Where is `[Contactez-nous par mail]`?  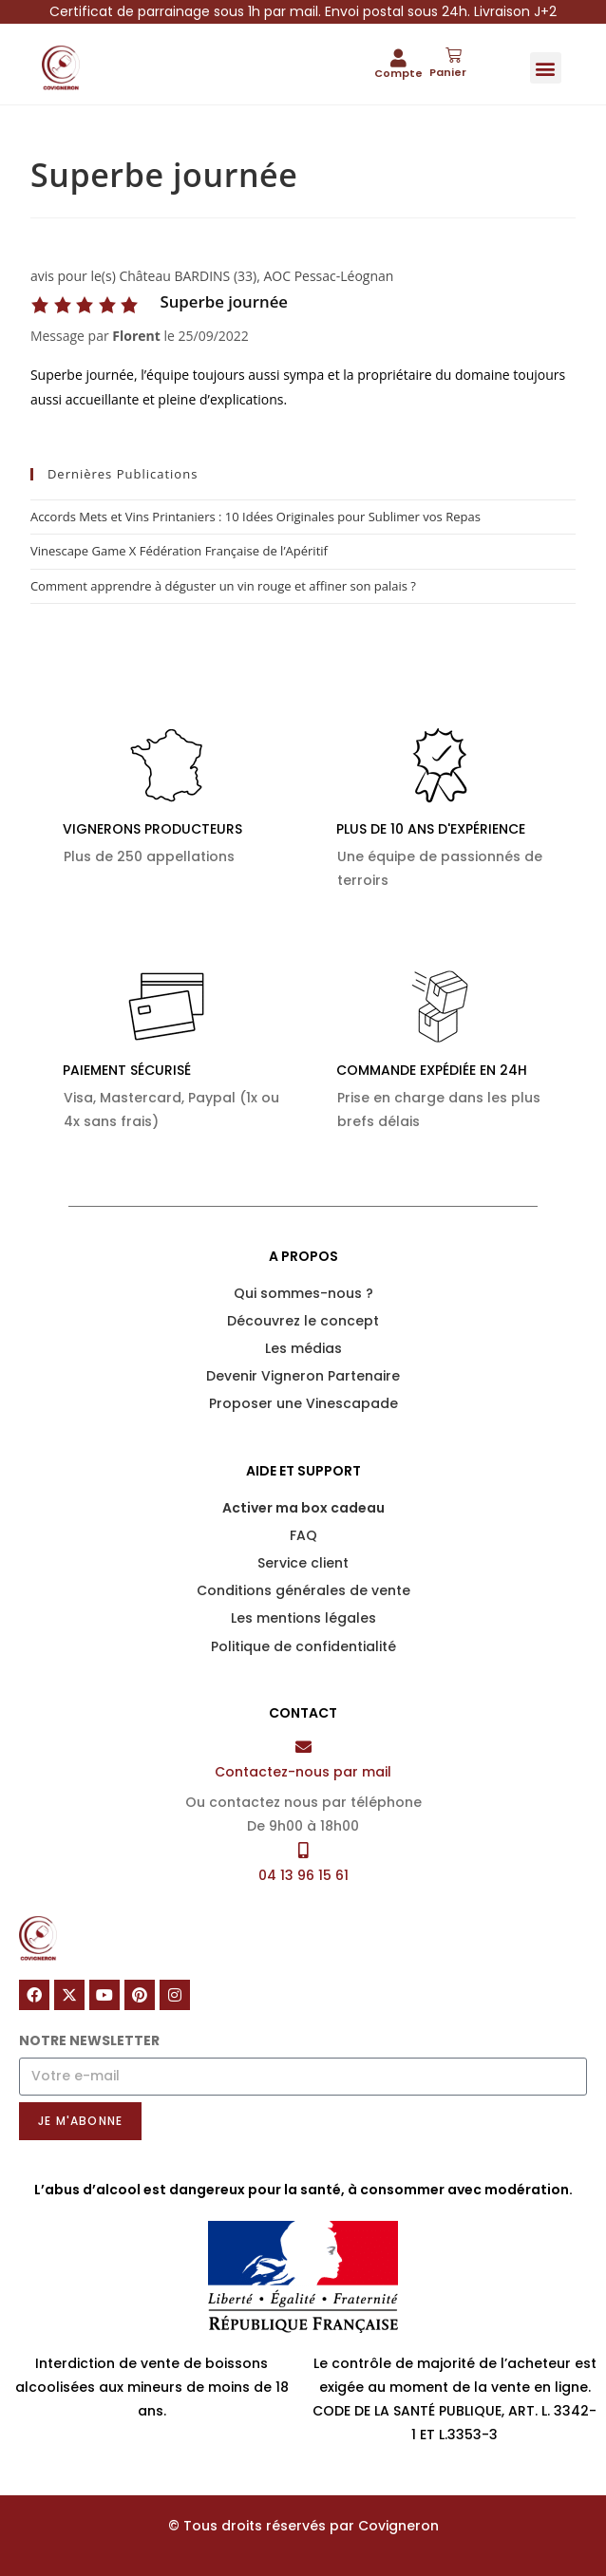 [Contactez-nous par mail] is located at coordinates (303, 1747).